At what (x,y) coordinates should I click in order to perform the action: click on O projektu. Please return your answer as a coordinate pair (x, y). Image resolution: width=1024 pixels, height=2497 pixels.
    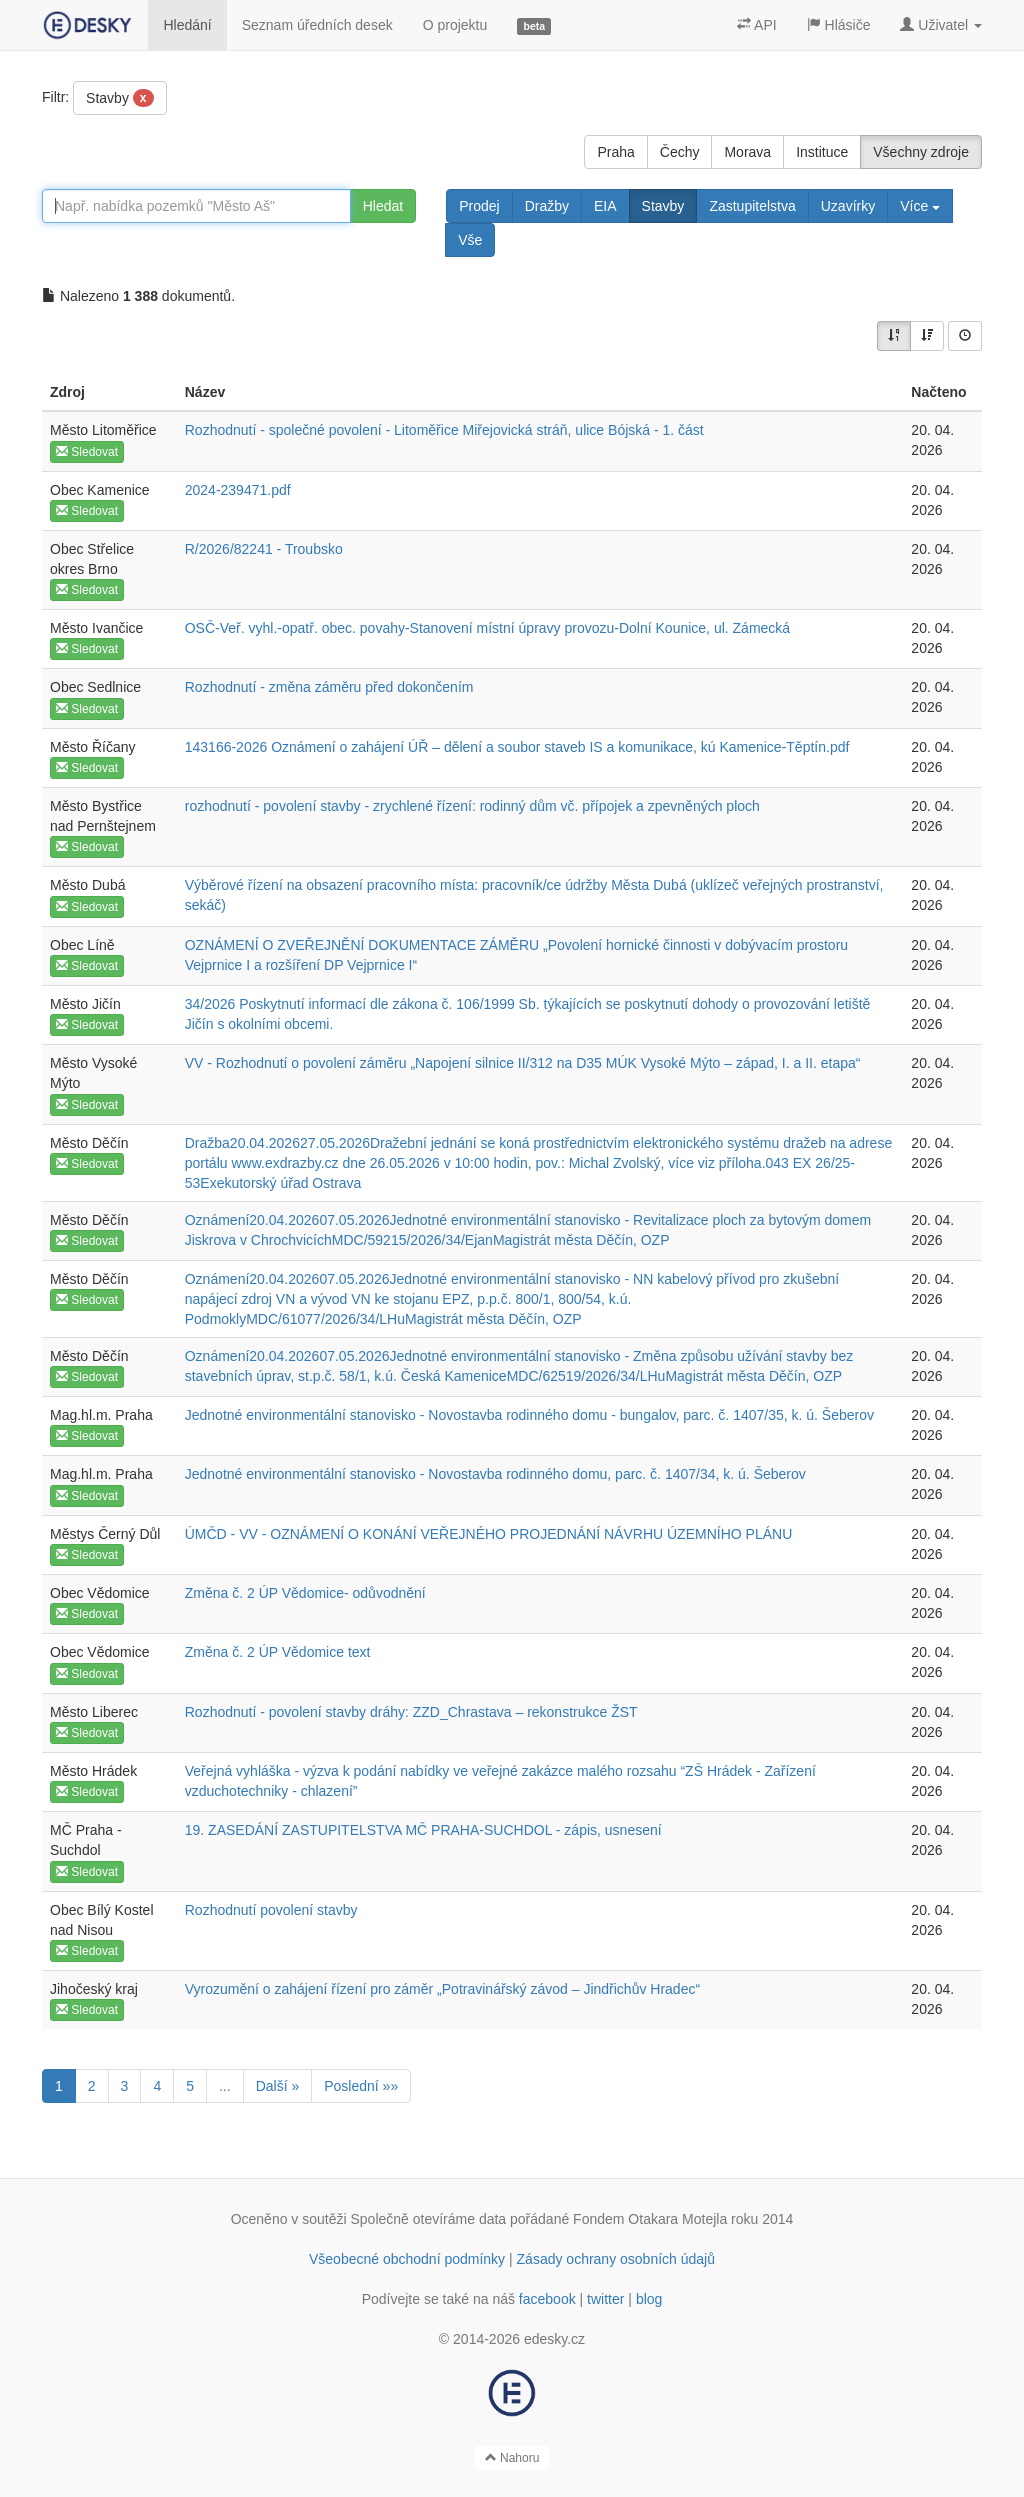
    Looking at the image, I should click on (455, 25).